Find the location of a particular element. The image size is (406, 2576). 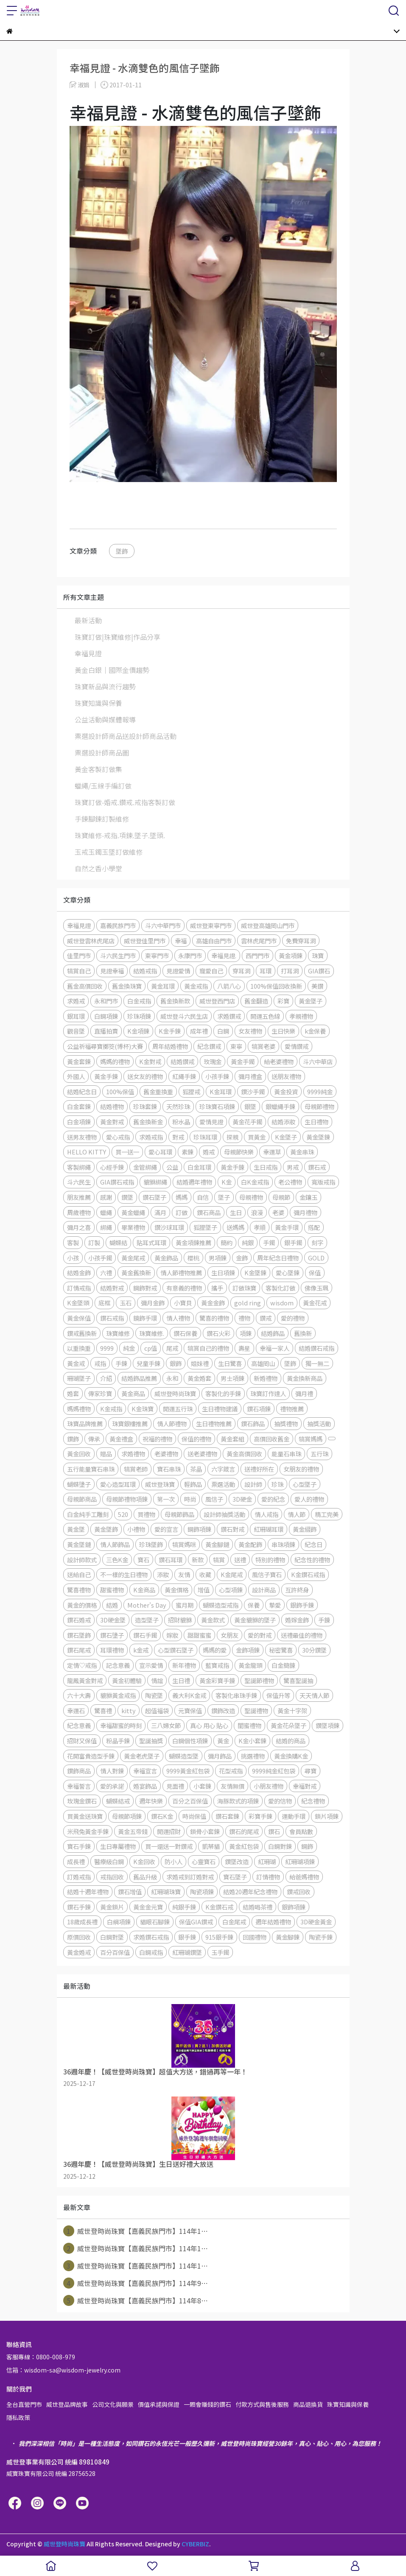

珠寶訂作達人 is located at coordinates (268, 1393).